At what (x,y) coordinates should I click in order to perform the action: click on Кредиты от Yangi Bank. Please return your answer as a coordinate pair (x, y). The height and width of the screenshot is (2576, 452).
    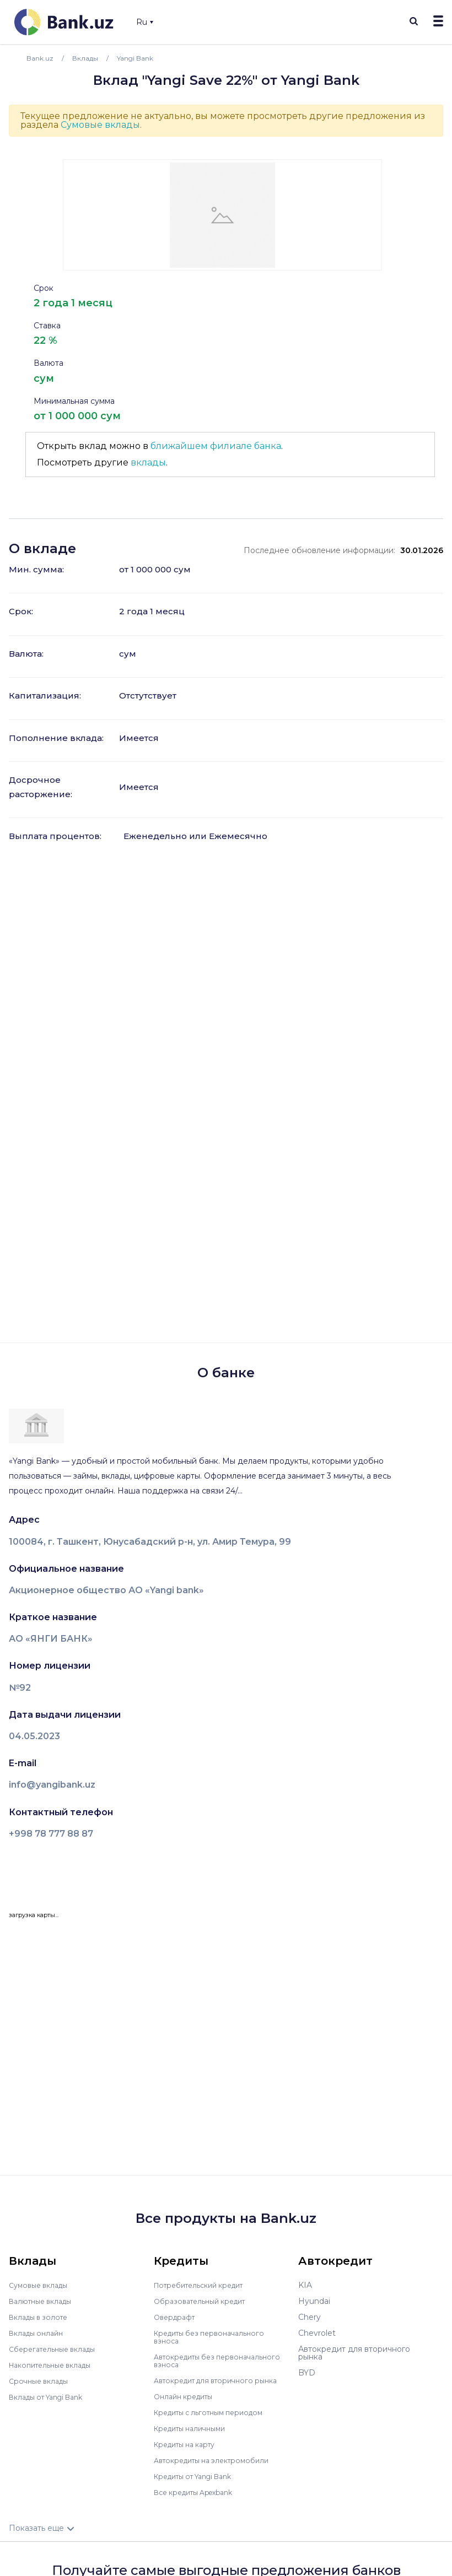
    Looking at the image, I should click on (199, 2484).